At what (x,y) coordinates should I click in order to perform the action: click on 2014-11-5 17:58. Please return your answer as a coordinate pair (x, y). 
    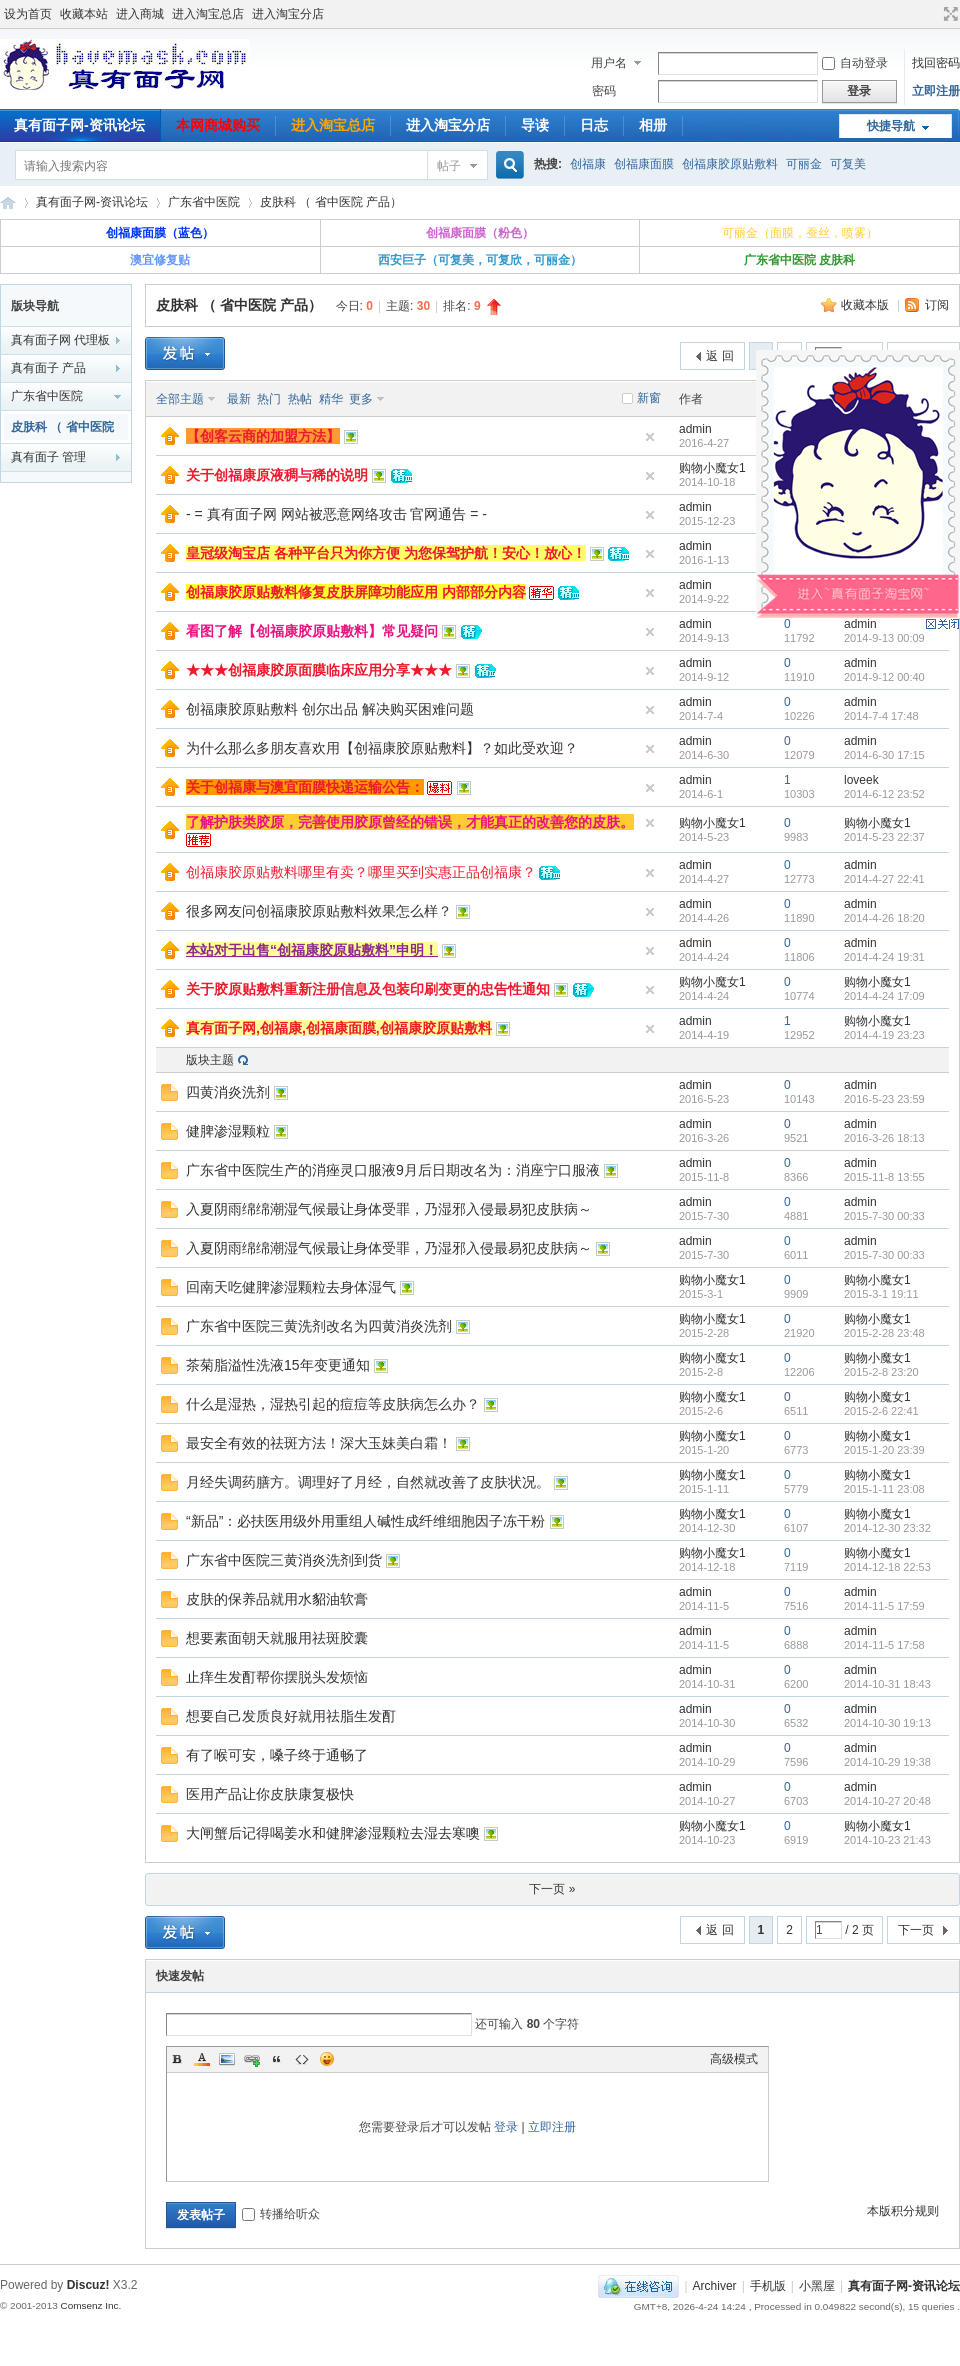
    Looking at the image, I should click on (884, 1645).